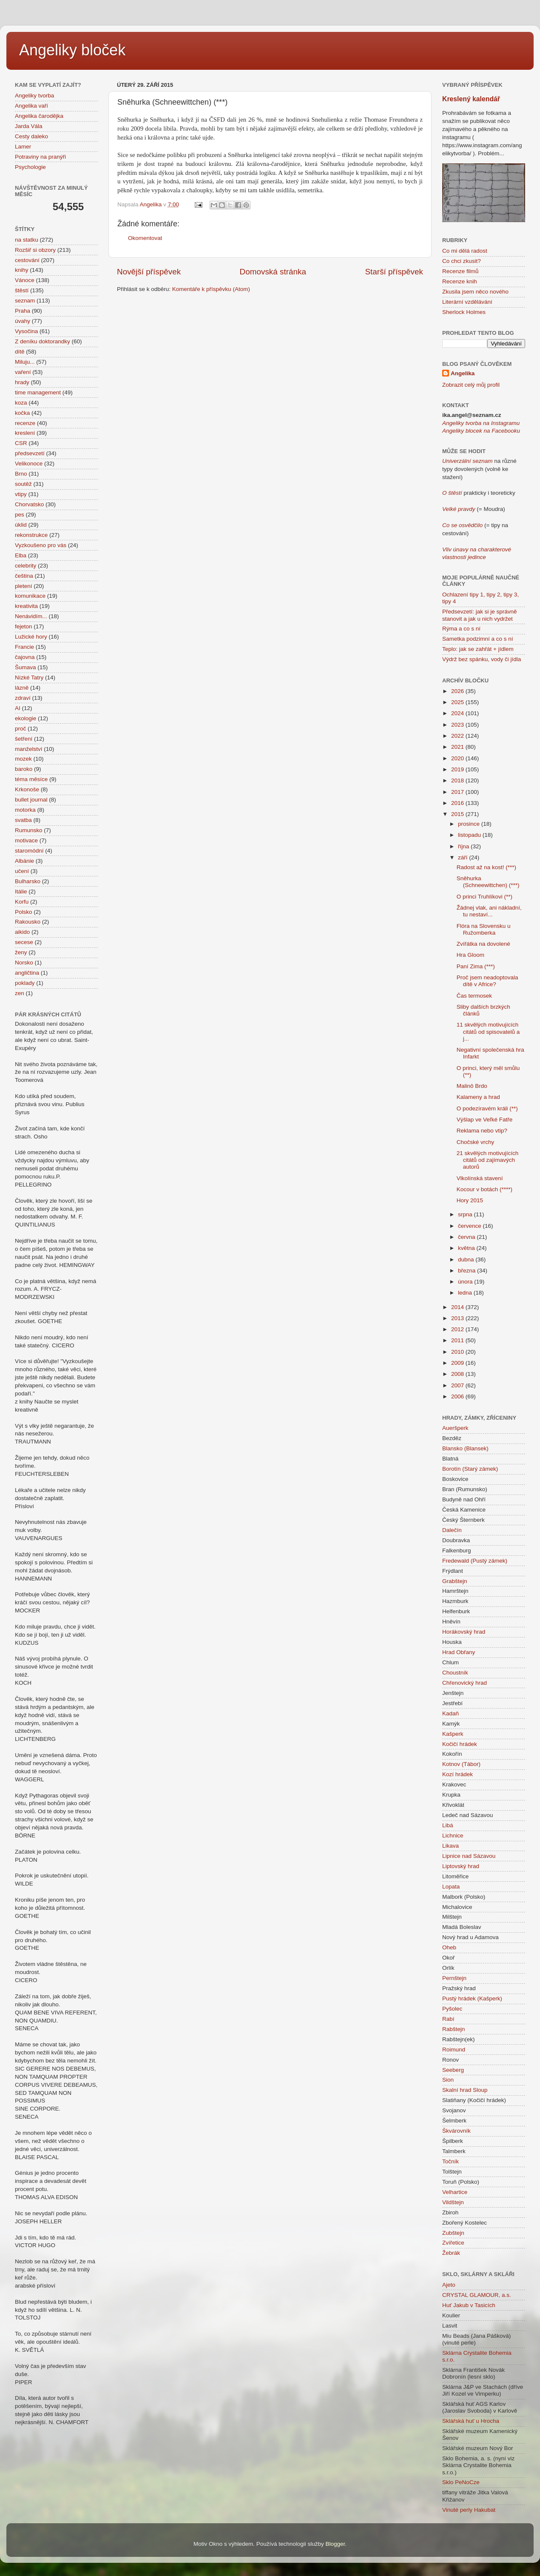 The image size is (540, 2576). What do you see at coordinates (457, 1774) in the screenshot?
I see `Kozí hrádek` at bounding box center [457, 1774].